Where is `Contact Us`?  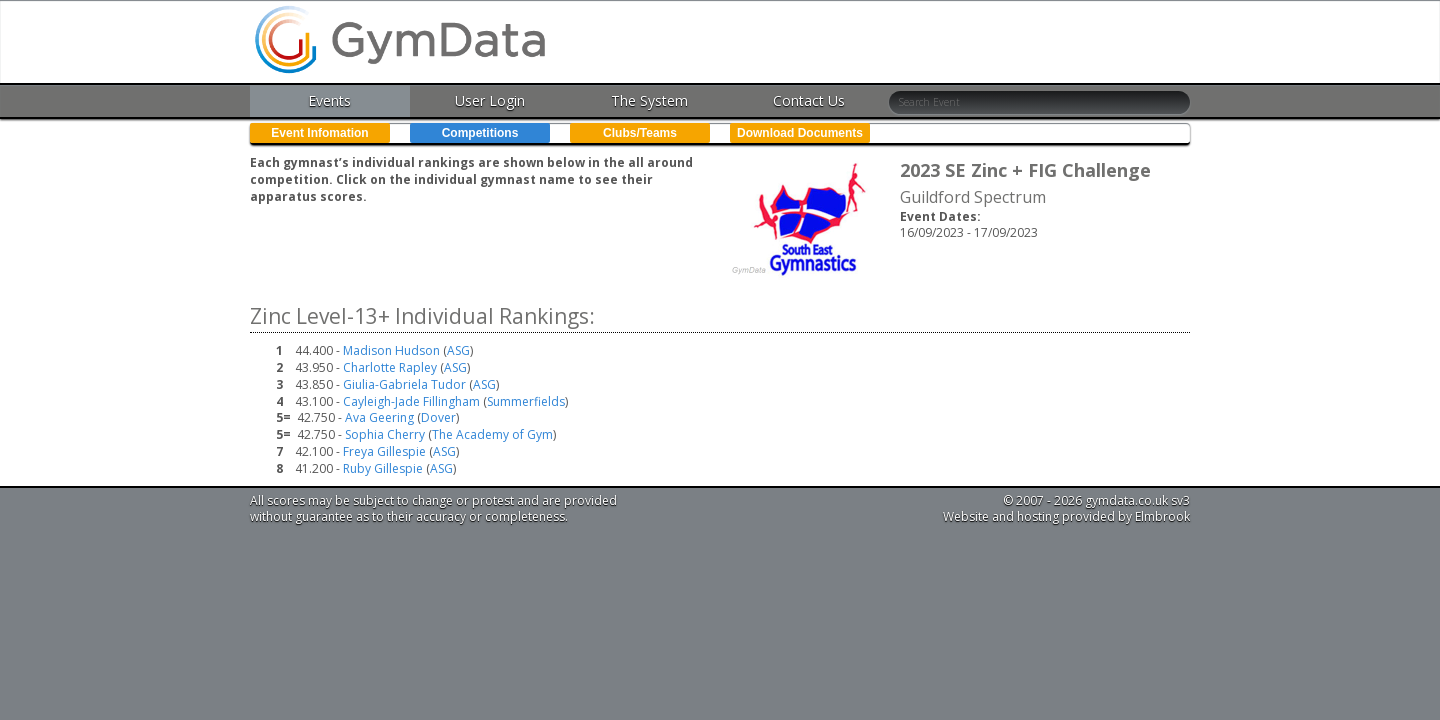
Contact Us is located at coordinates (809, 100).